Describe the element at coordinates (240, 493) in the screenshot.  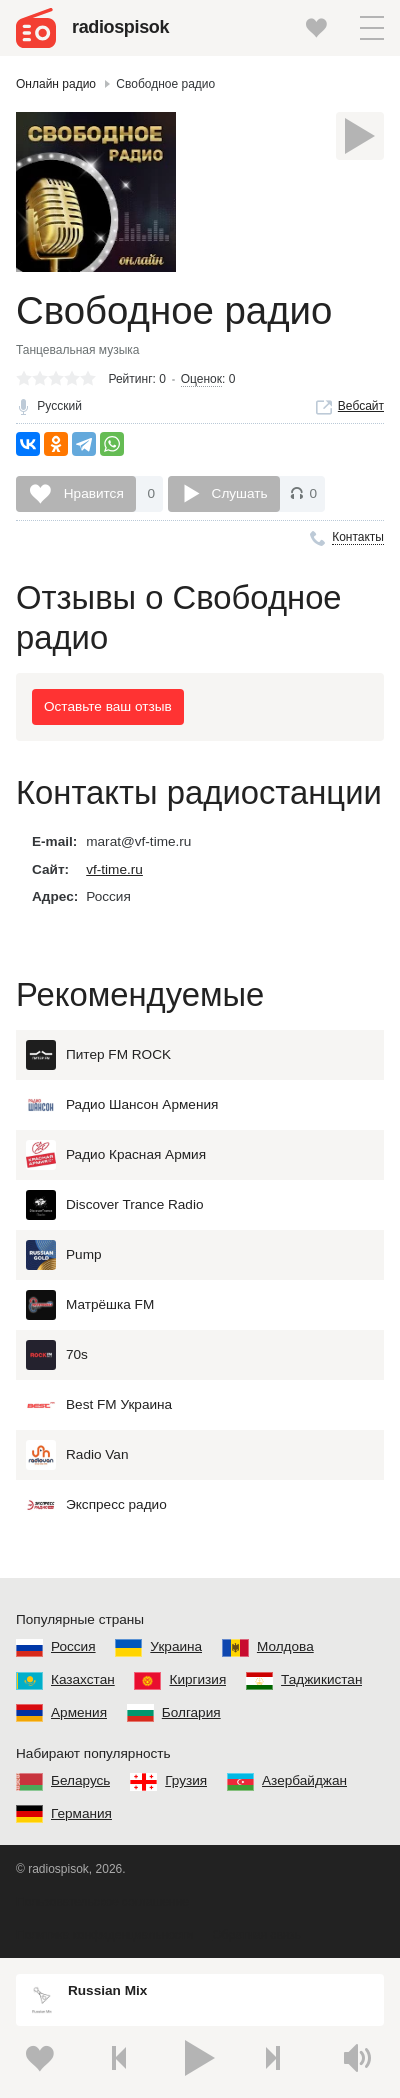
I see `Слушать` at that location.